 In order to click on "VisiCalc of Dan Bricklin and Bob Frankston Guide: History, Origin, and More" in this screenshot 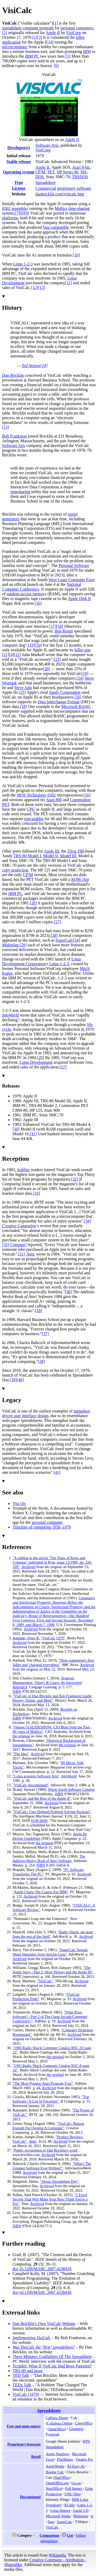, I will do `click(52, 1698)`.